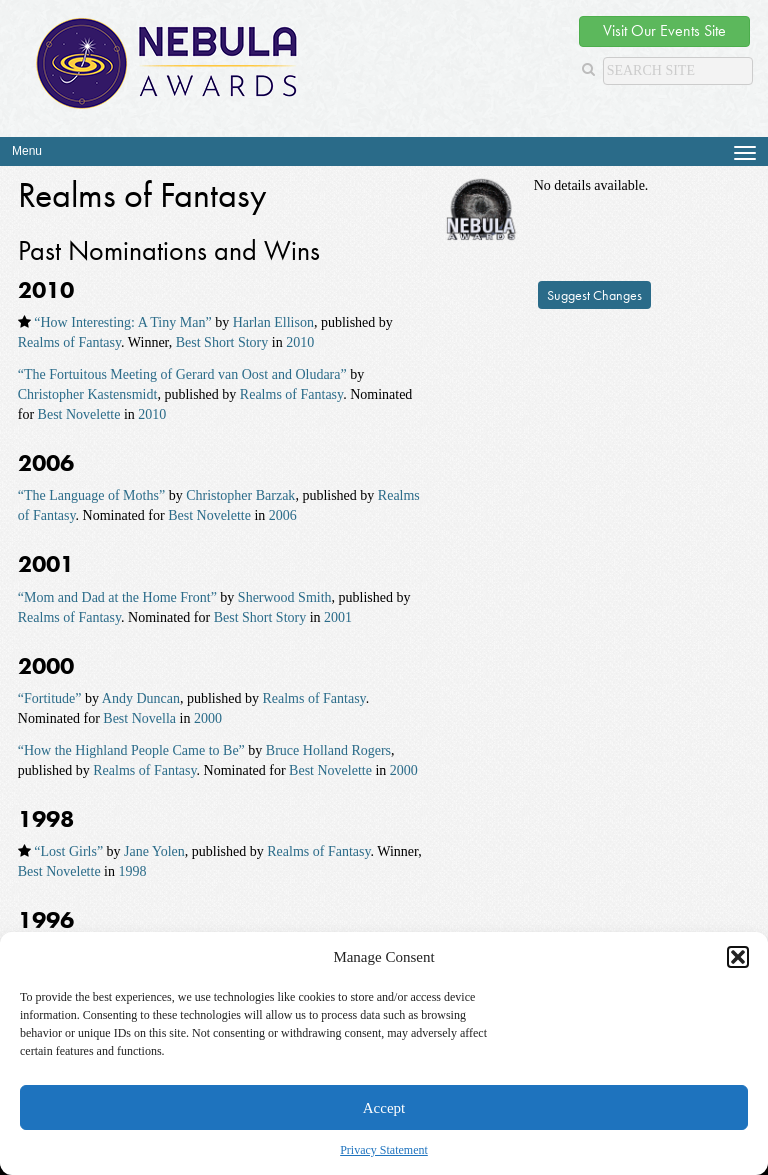 The height and width of the screenshot is (1175, 768). Describe the element at coordinates (182, 374) in the screenshot. I see `“The Fortuitous Meeting of Gerard van Oost and Oludara”` at that location.